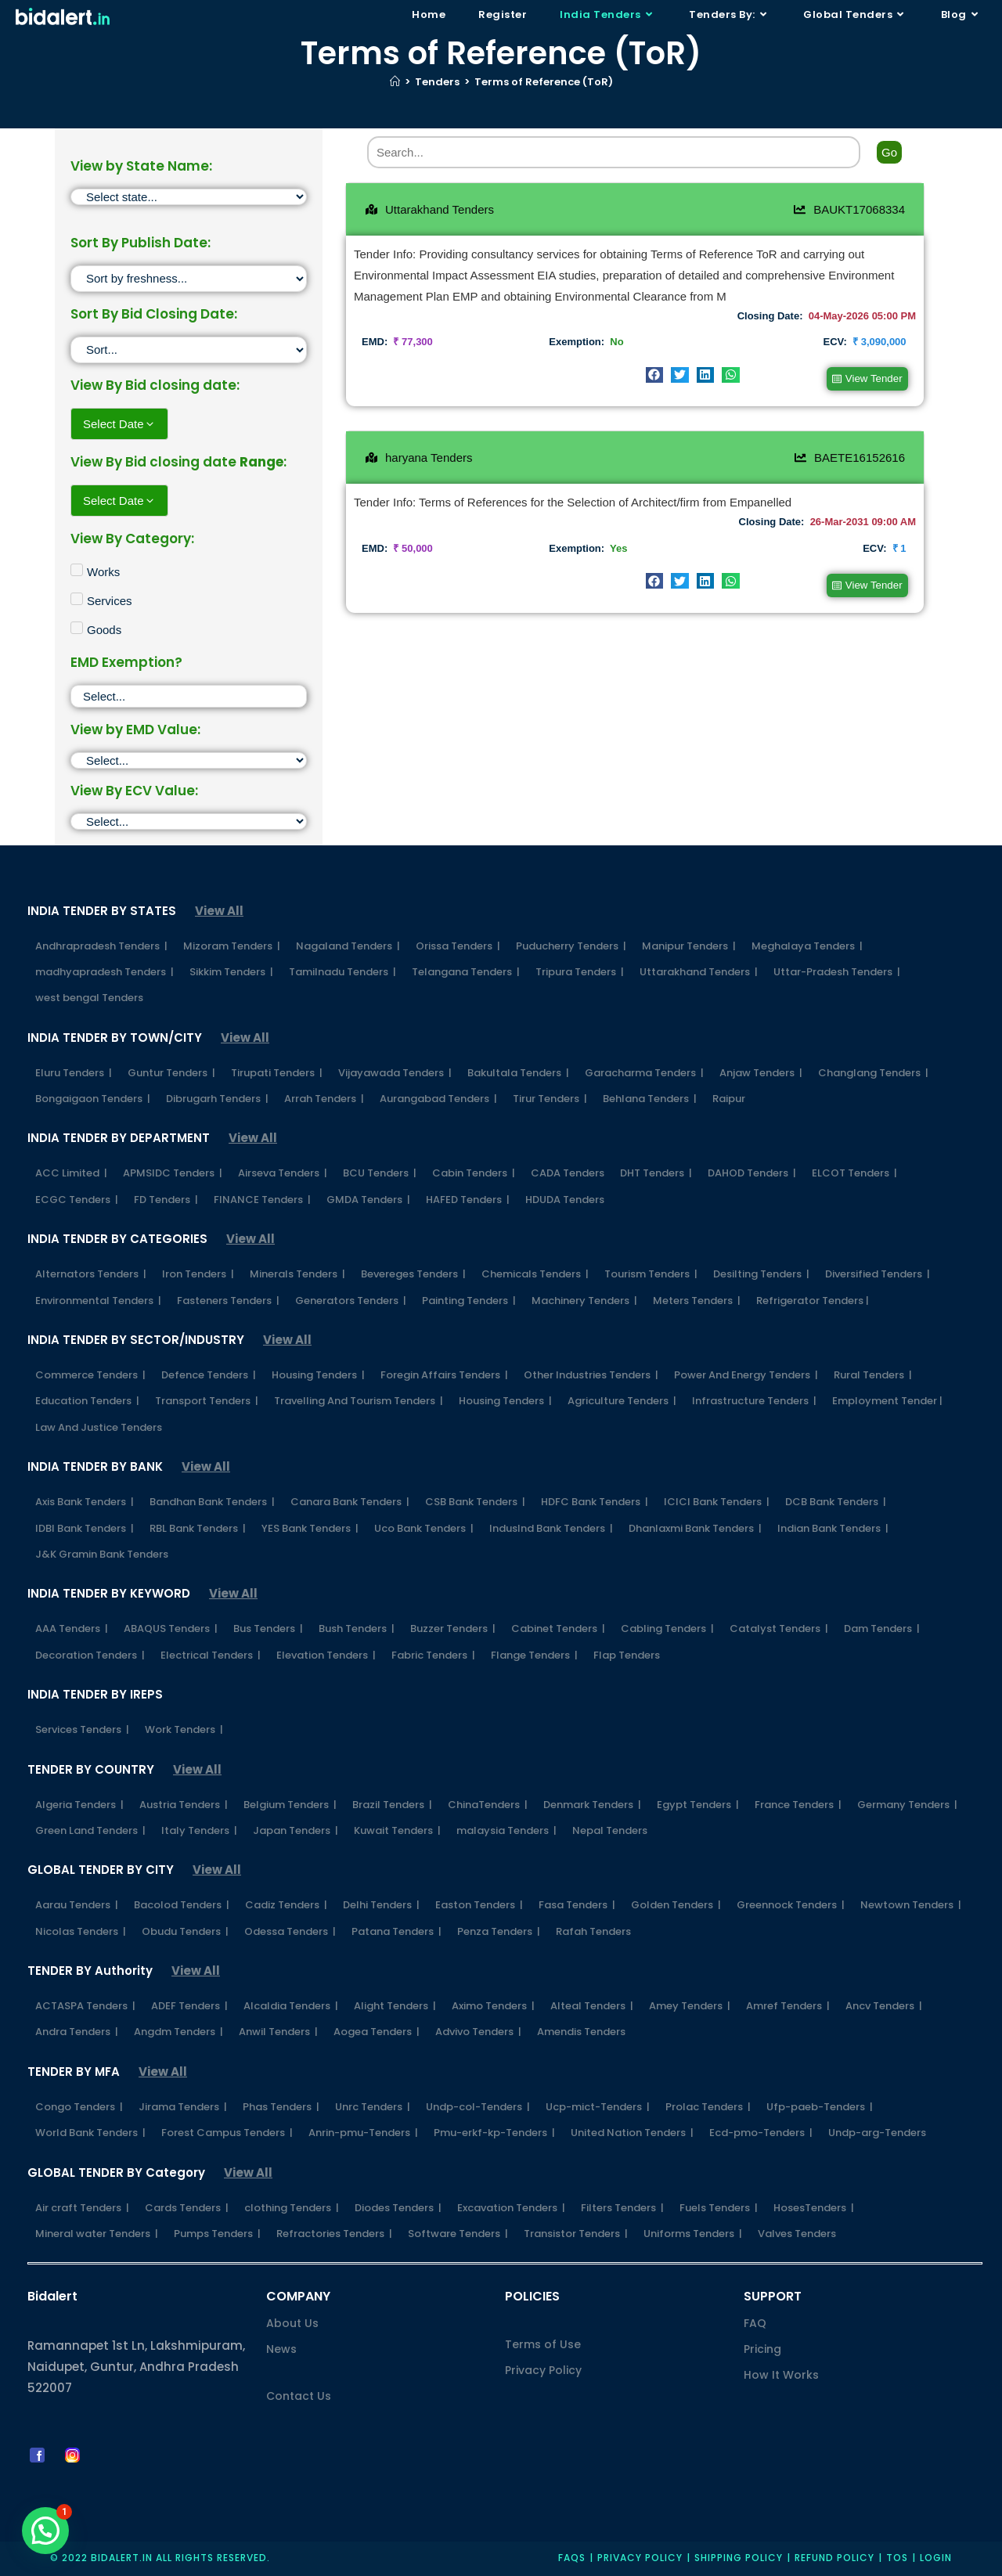 This screenshot has width=1002, height=2576. Describe the element at coordinates (593, 1931) in the screenshot. I see `Rafah Tenders` at that location.